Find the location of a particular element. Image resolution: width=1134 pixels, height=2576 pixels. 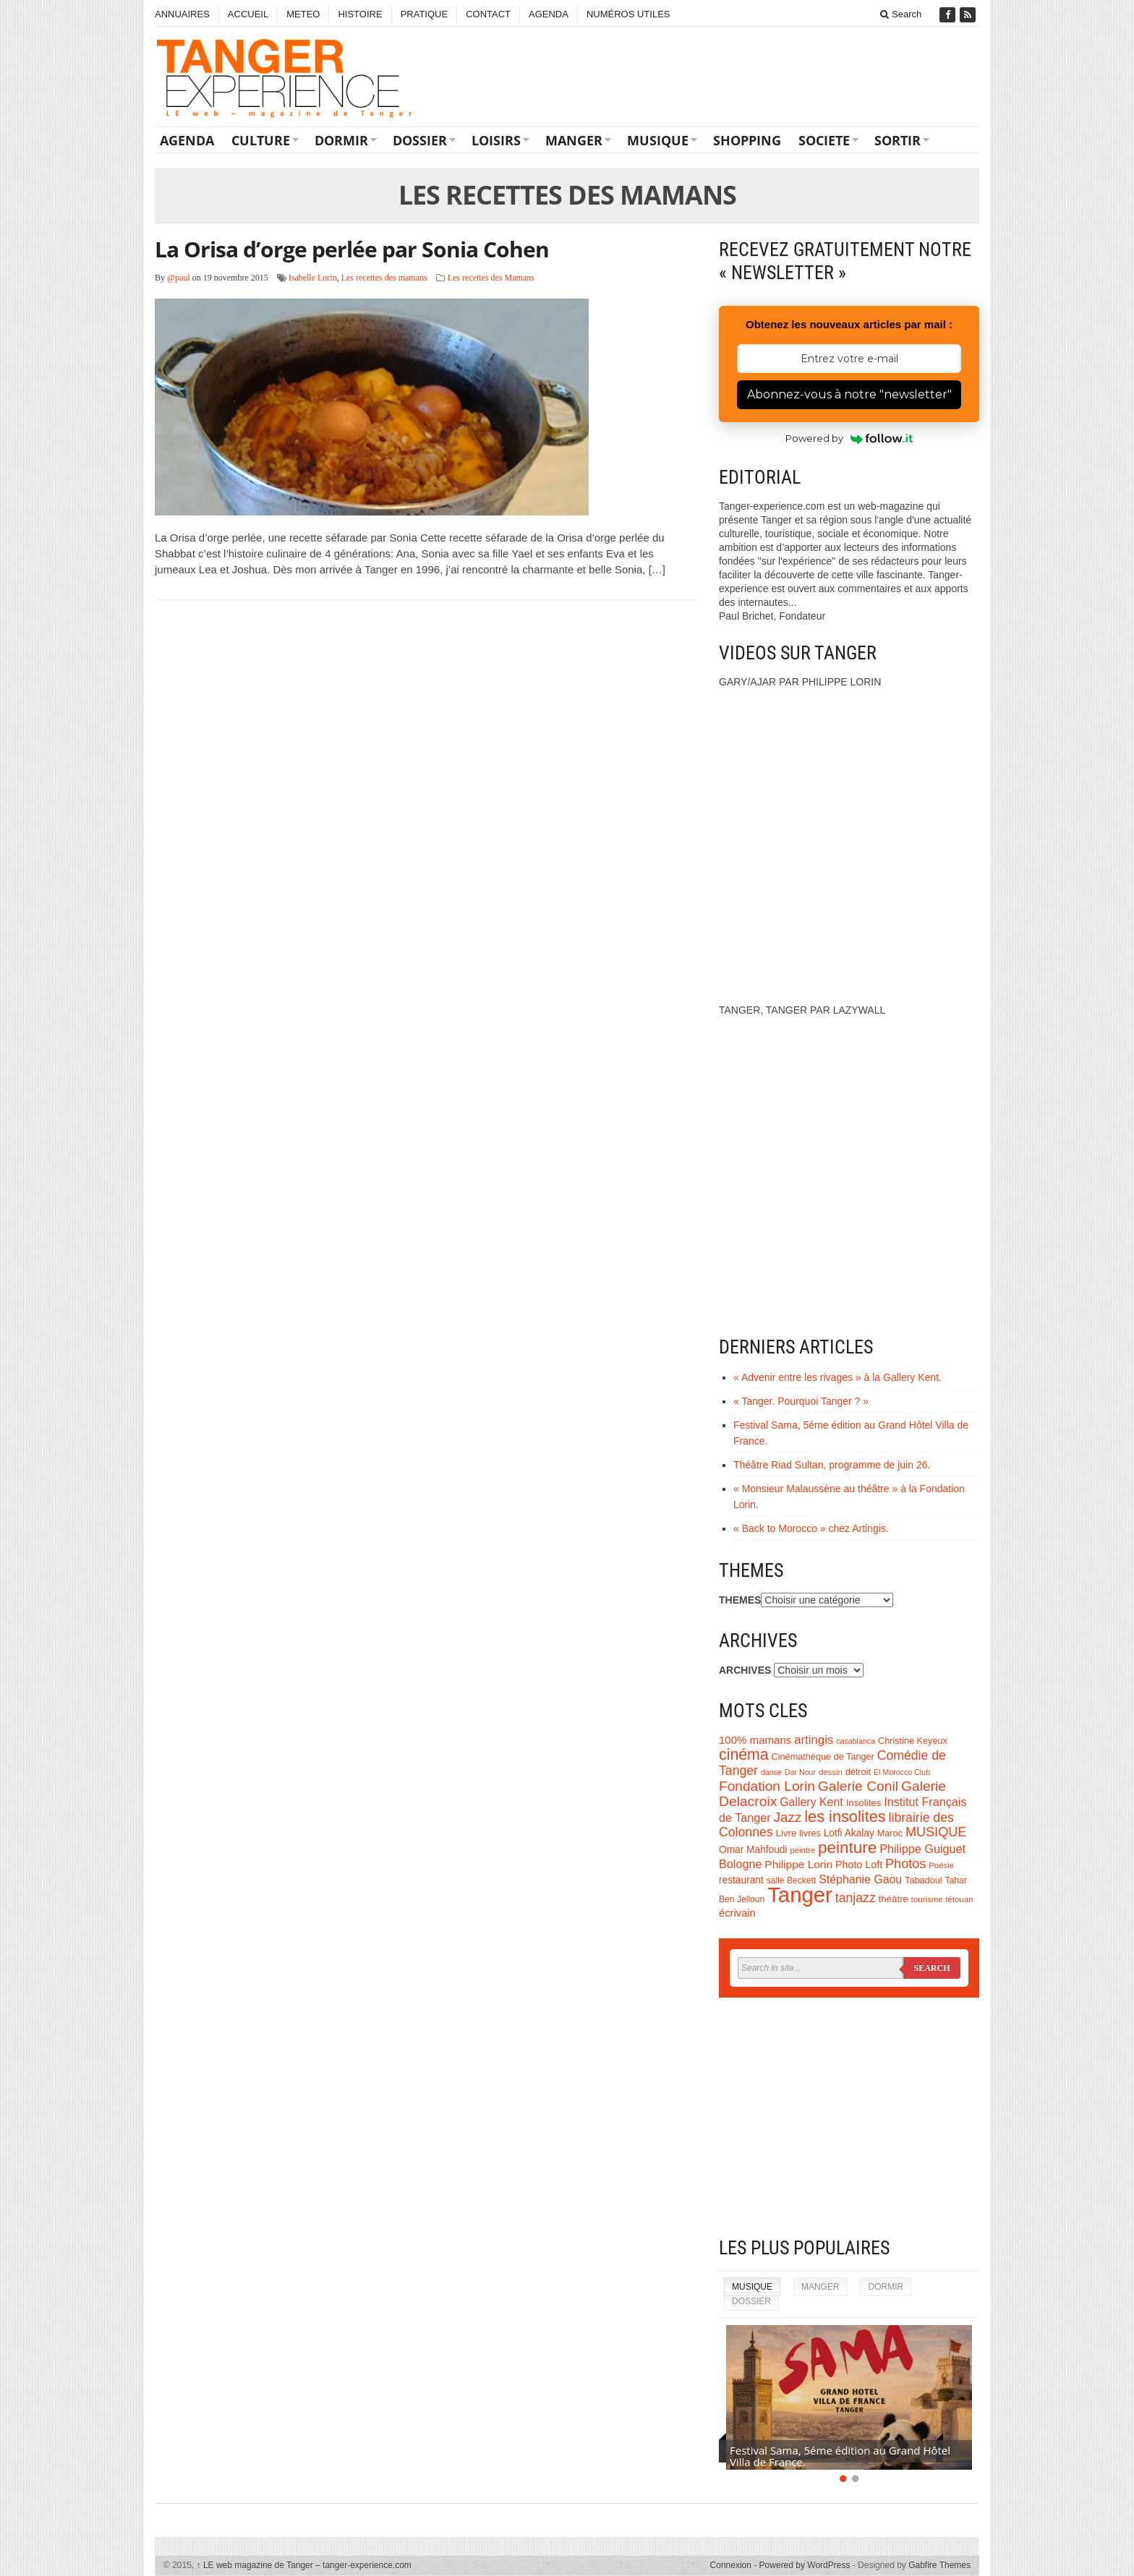

Powered by is located at coordinates (849, 438).